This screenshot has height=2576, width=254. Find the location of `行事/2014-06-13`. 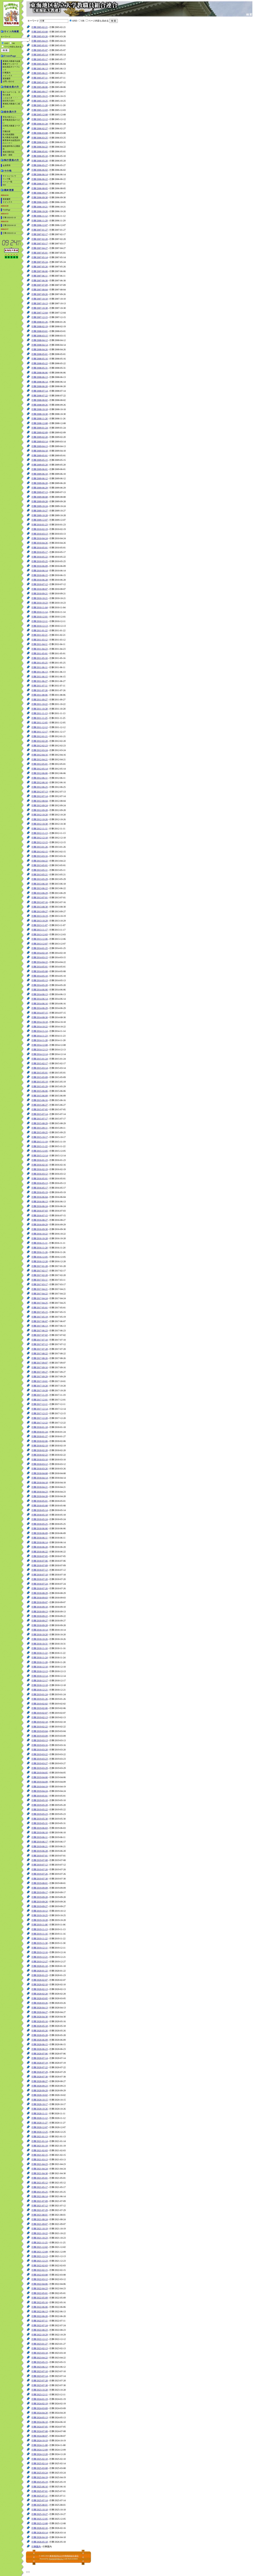

行事/2014-06-13 is located at coordinates (40, 994).